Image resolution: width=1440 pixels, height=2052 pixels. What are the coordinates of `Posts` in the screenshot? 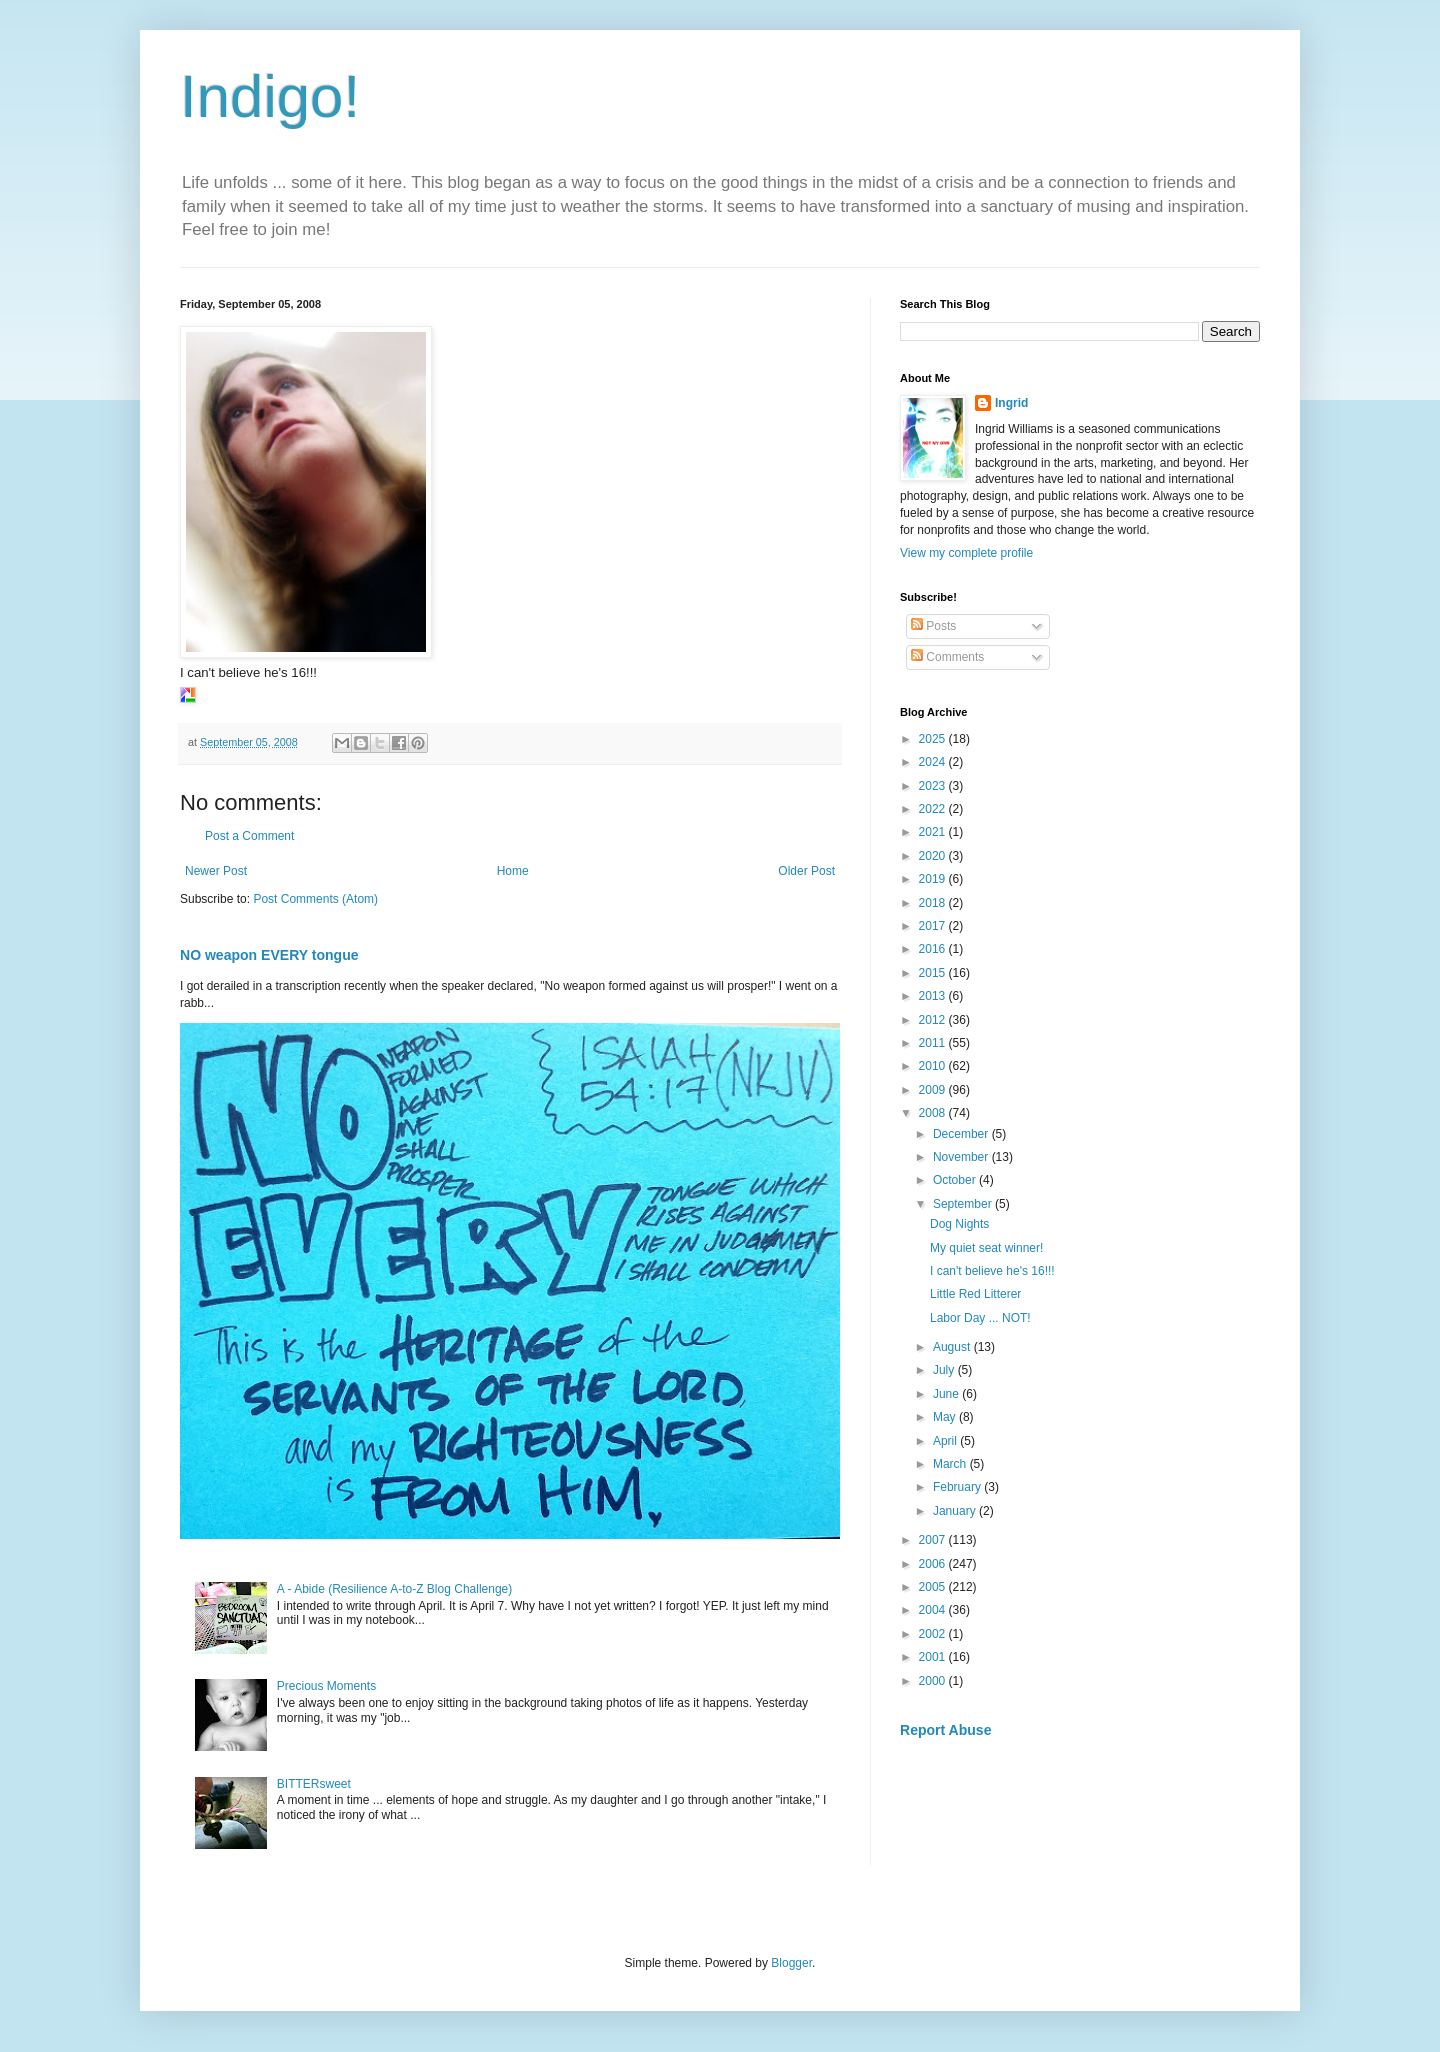 It's located at (933, 626).